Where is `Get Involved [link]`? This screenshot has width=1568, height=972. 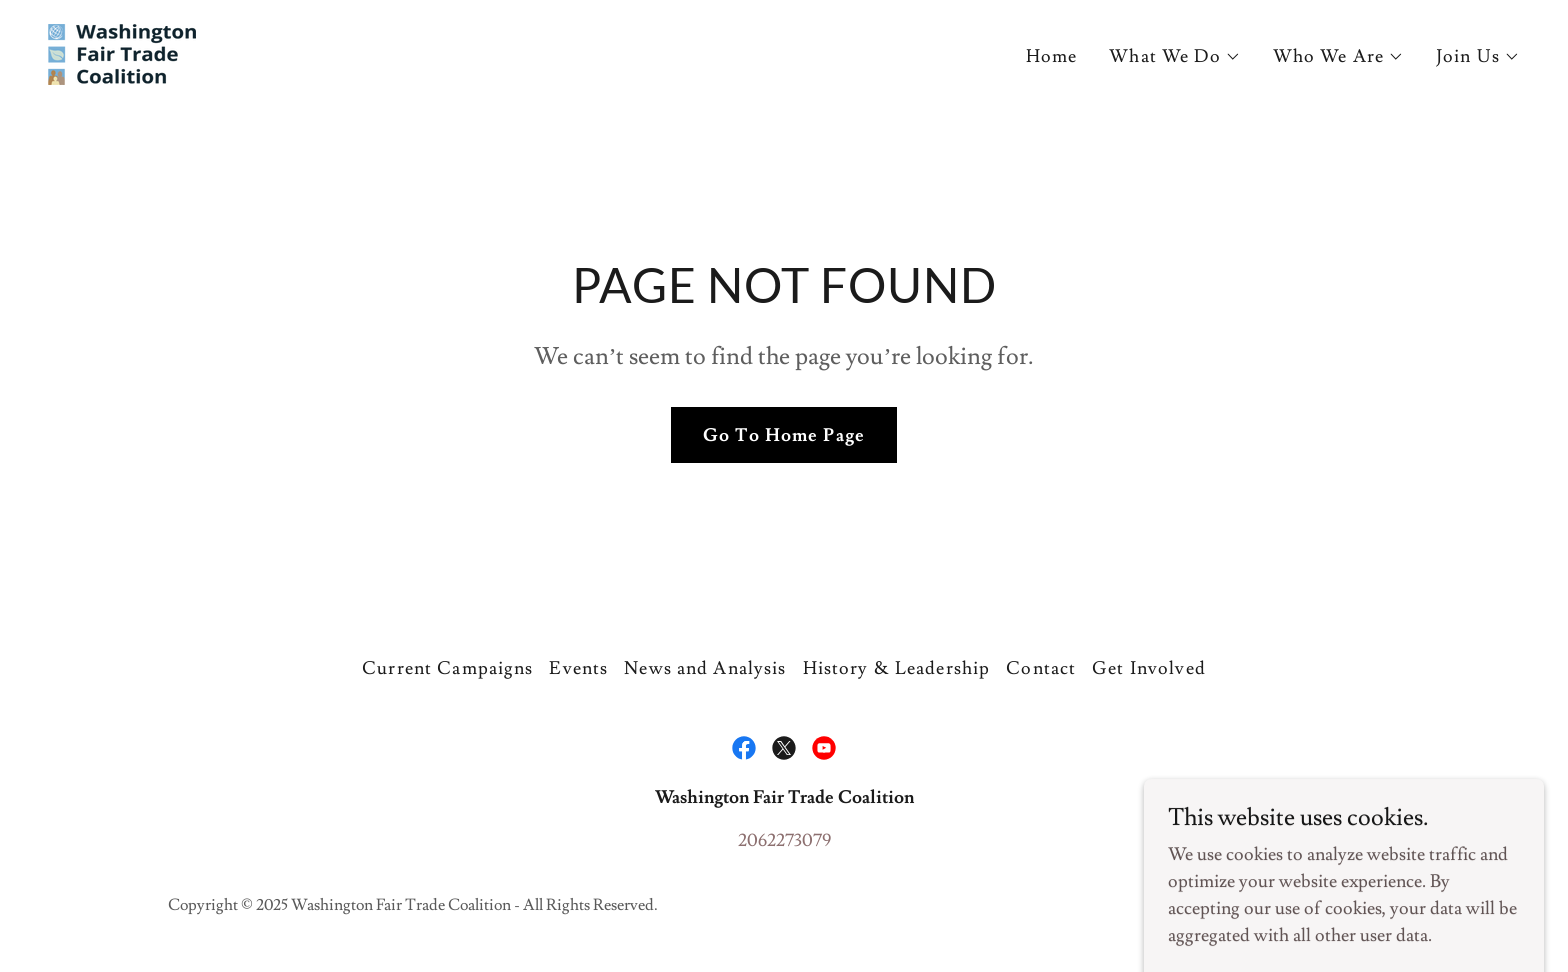 Get Involved [link] is located at coordinates (1149, 668).